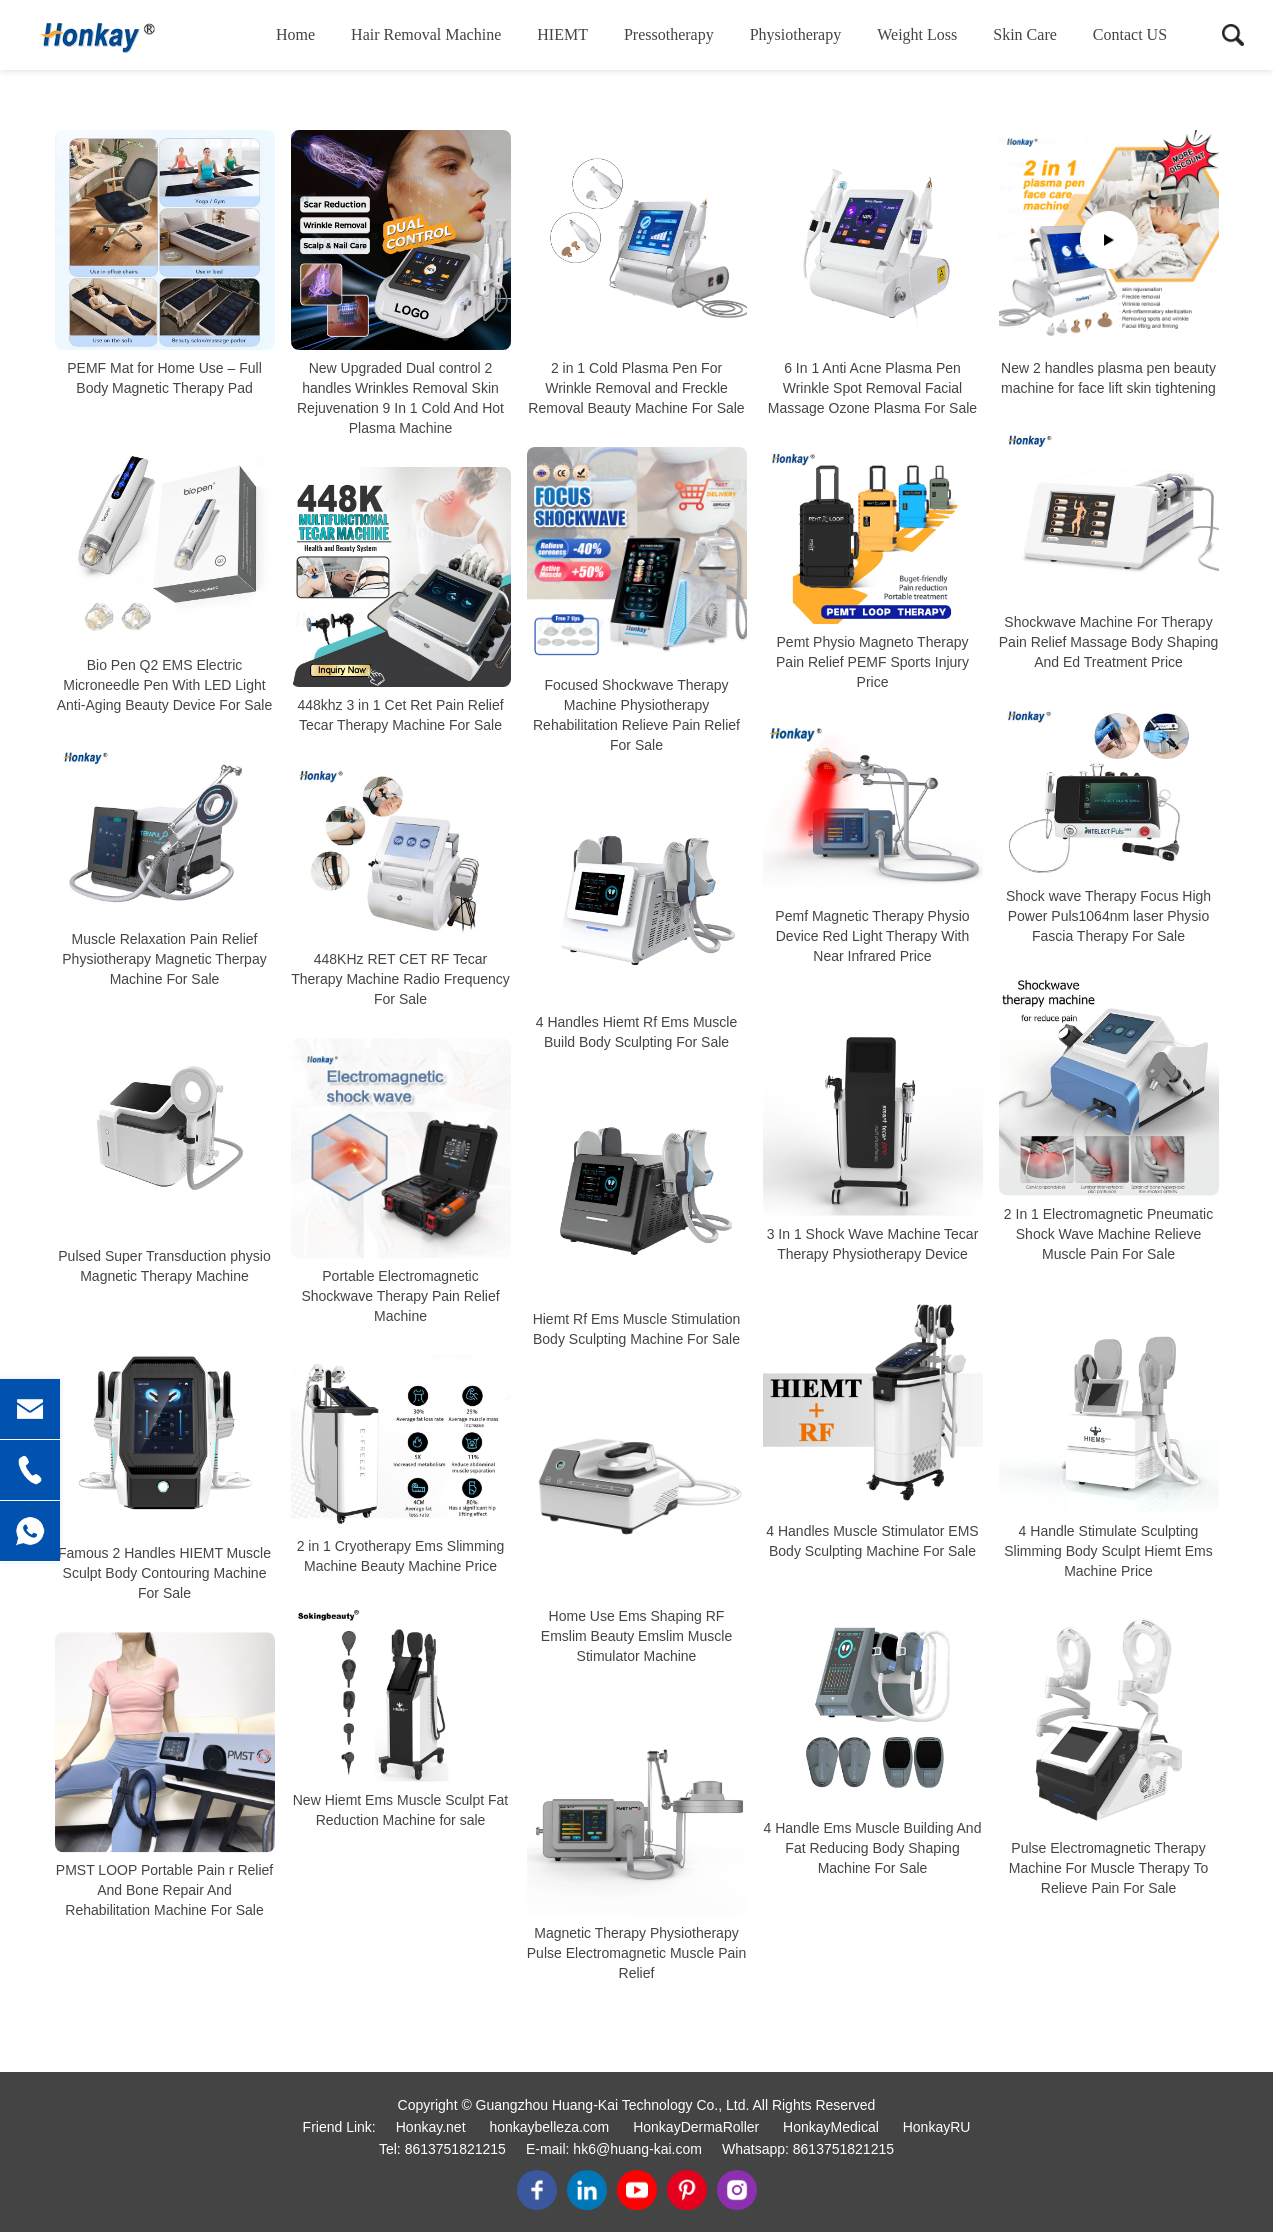  Describe the element at coordinates (669, 34) in the screenshot. I see `Pressotherapy` at that location.